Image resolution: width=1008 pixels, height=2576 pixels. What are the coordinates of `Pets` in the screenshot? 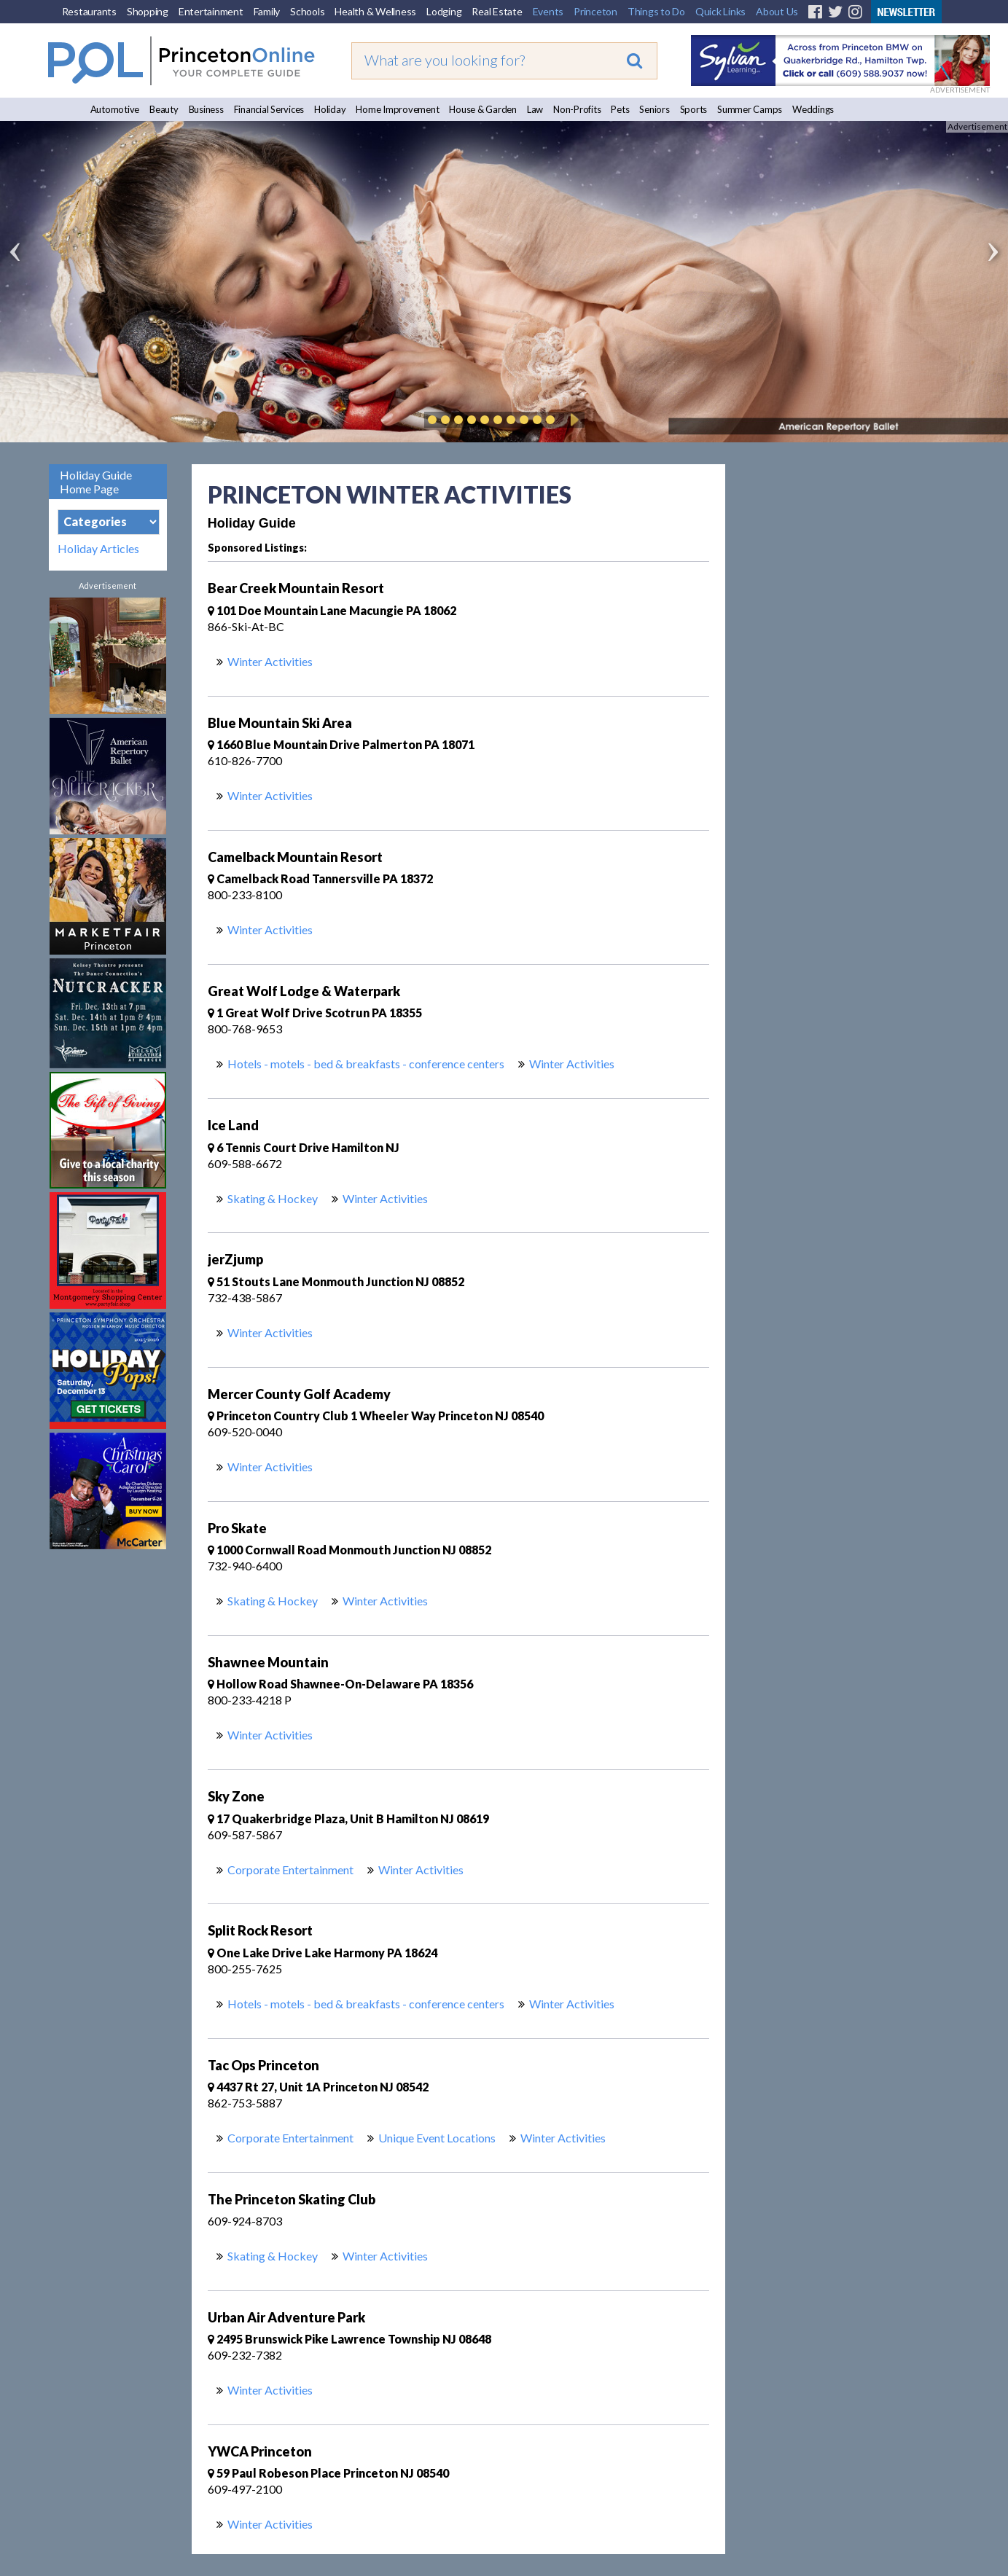 It's located at (620, 109).